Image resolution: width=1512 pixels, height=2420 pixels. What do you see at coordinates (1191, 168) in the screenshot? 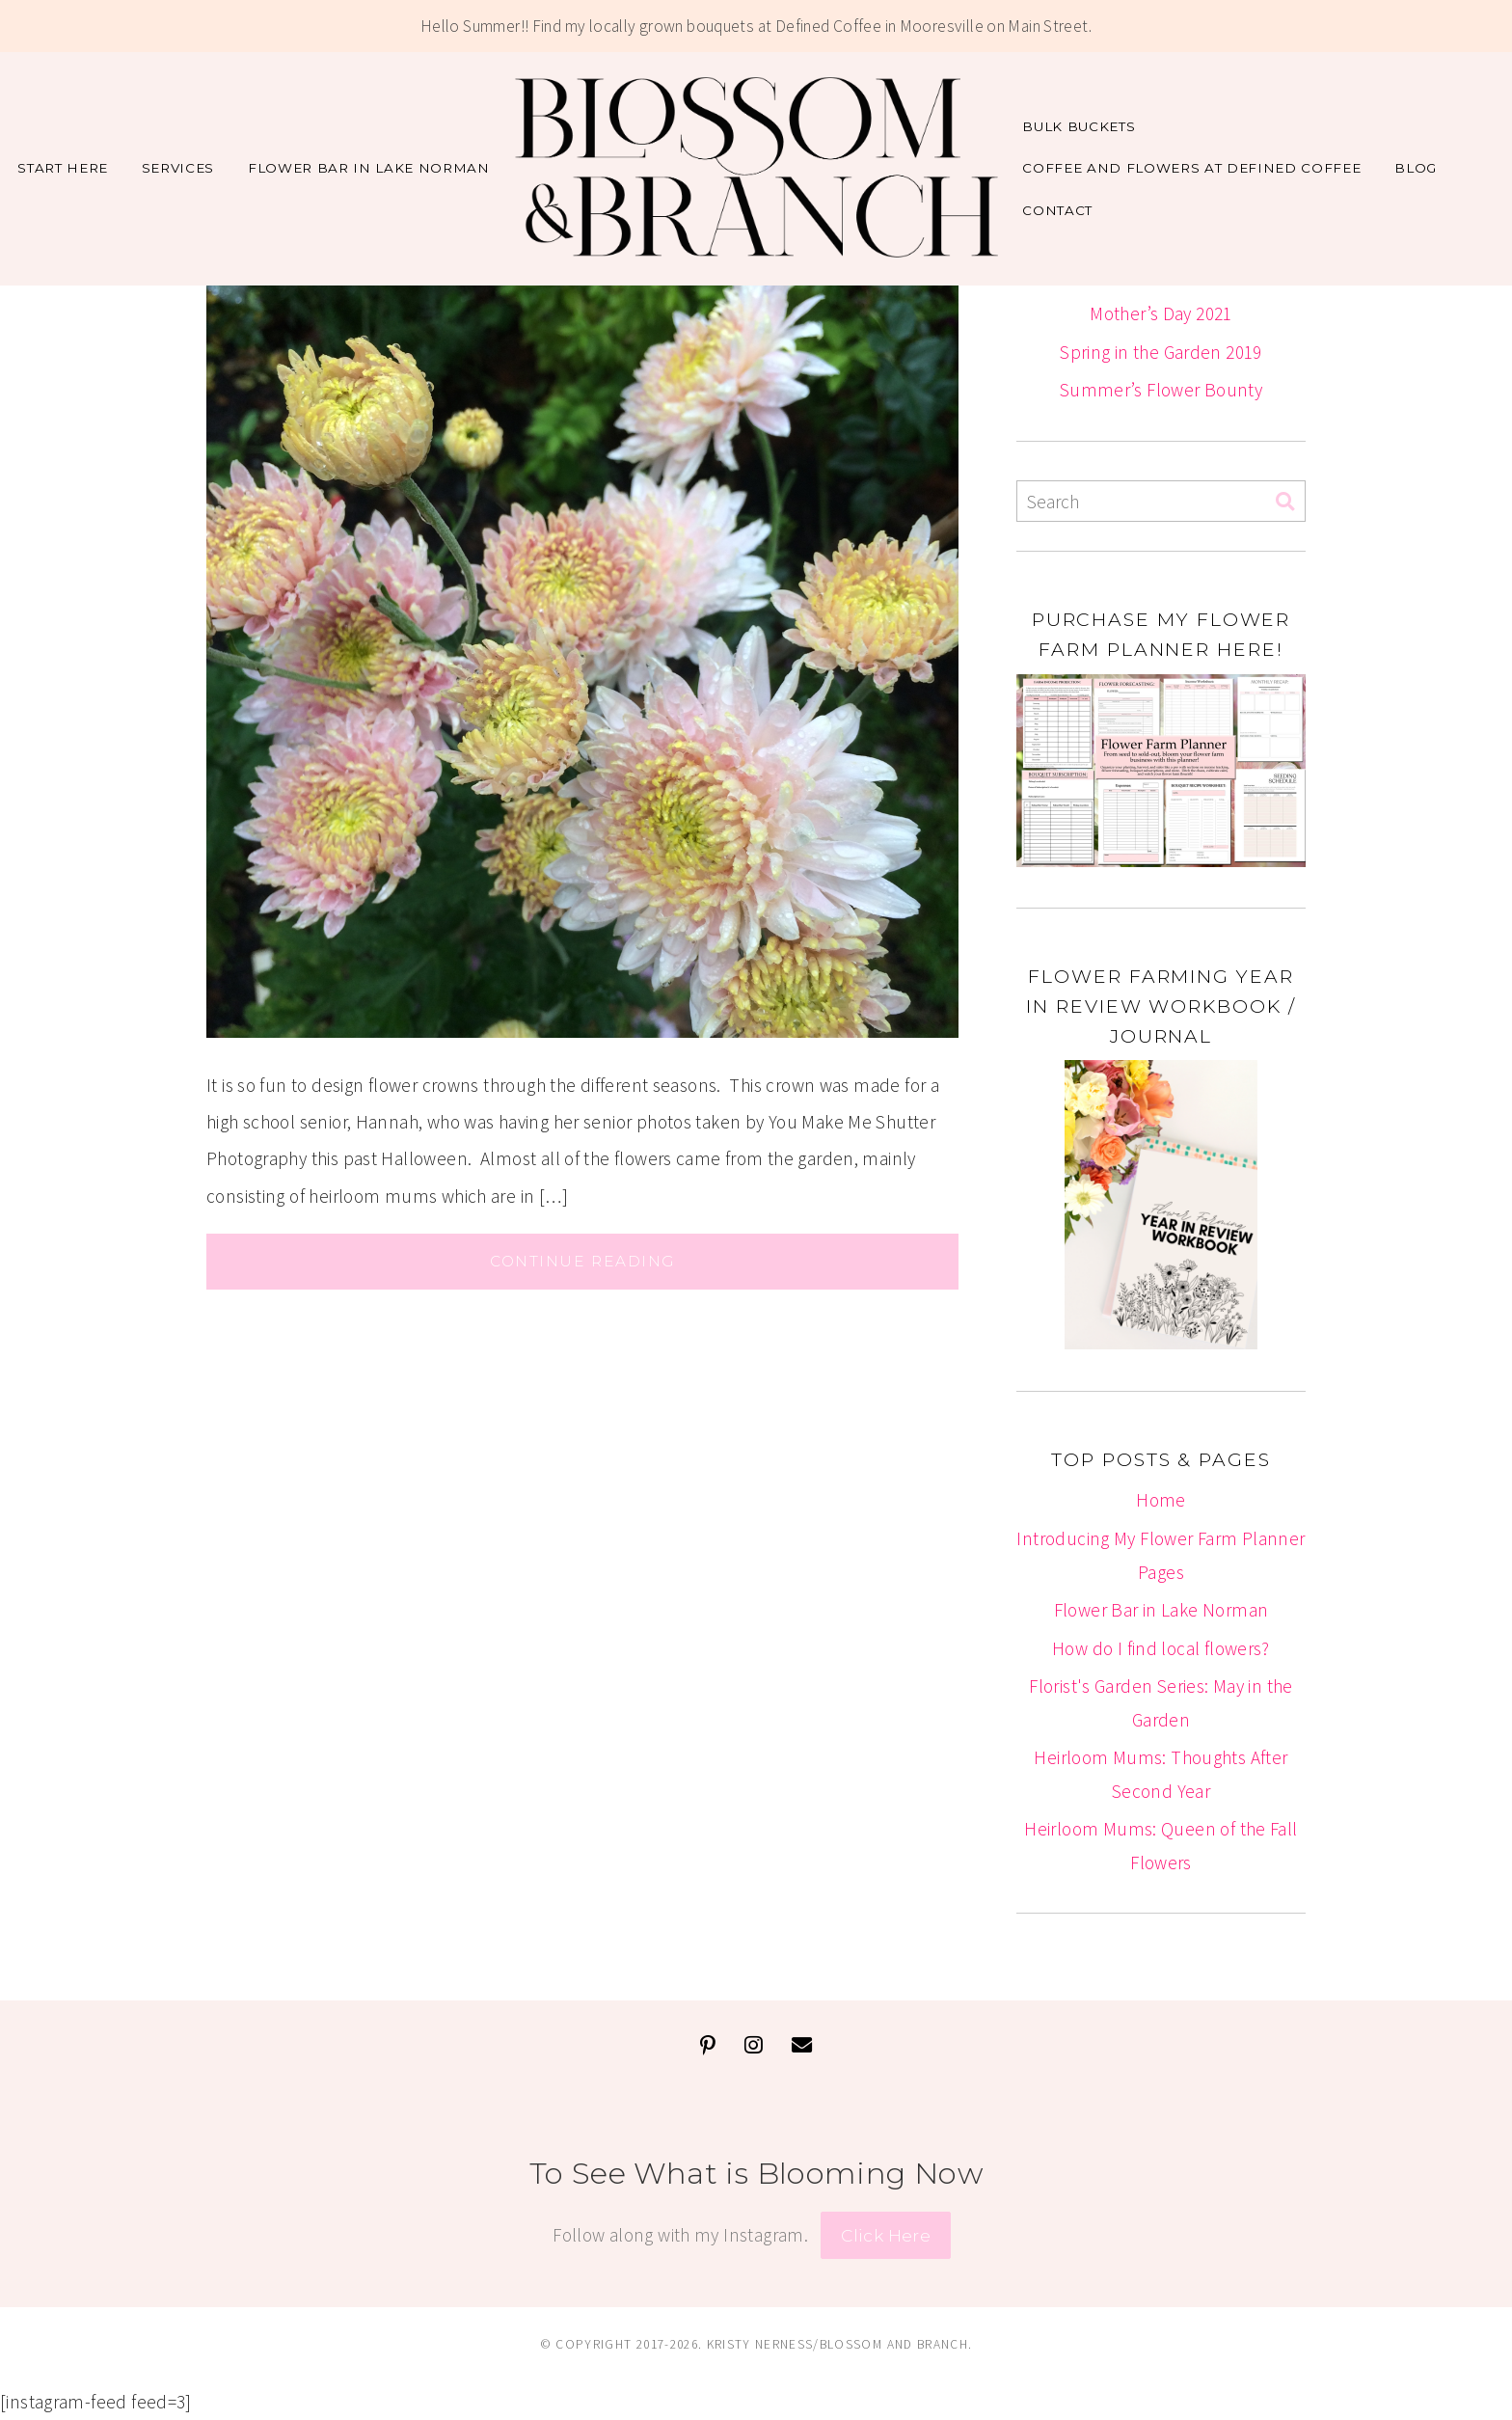
I see `Coffee and Flowers at Defined Coffee` at bounding box center [1191, 168].